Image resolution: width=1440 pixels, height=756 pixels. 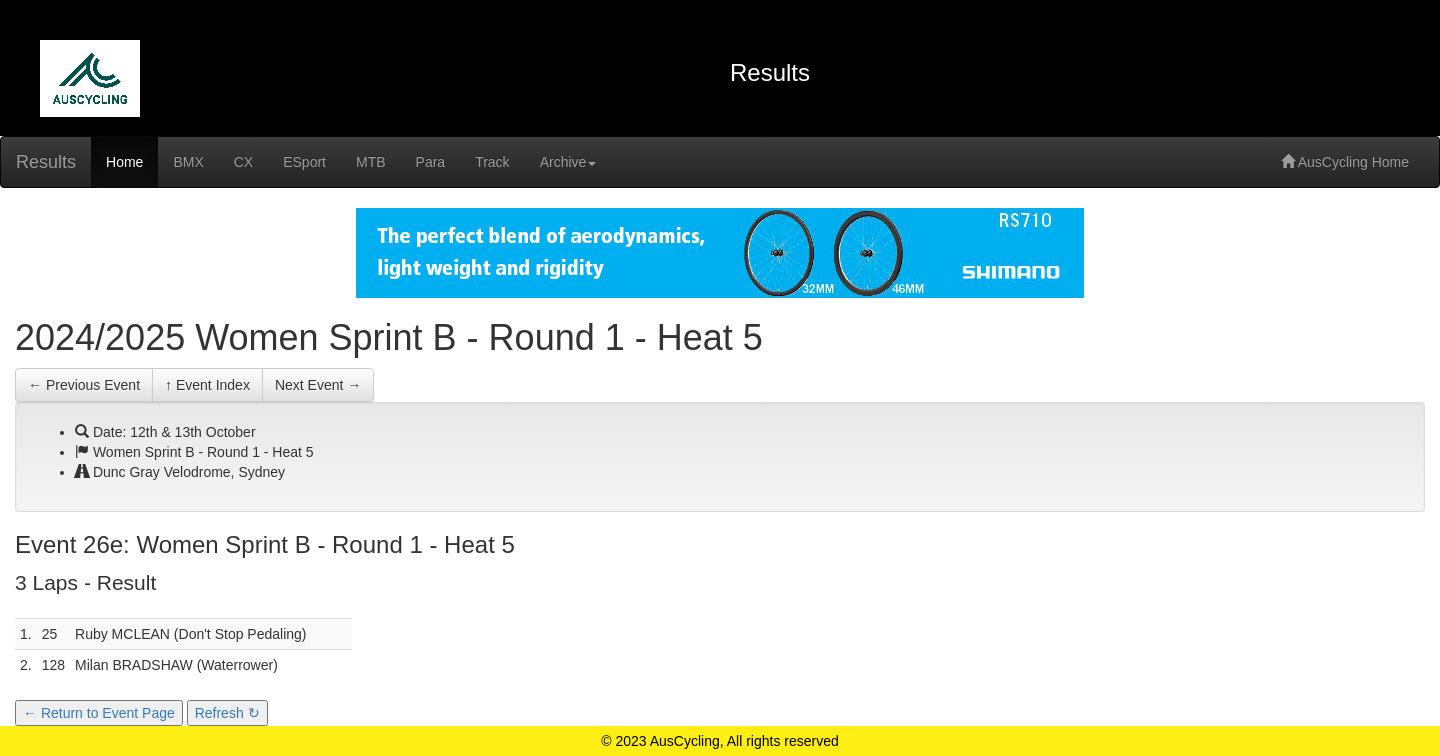 I want to click on Home, so click(x=124, y=162).